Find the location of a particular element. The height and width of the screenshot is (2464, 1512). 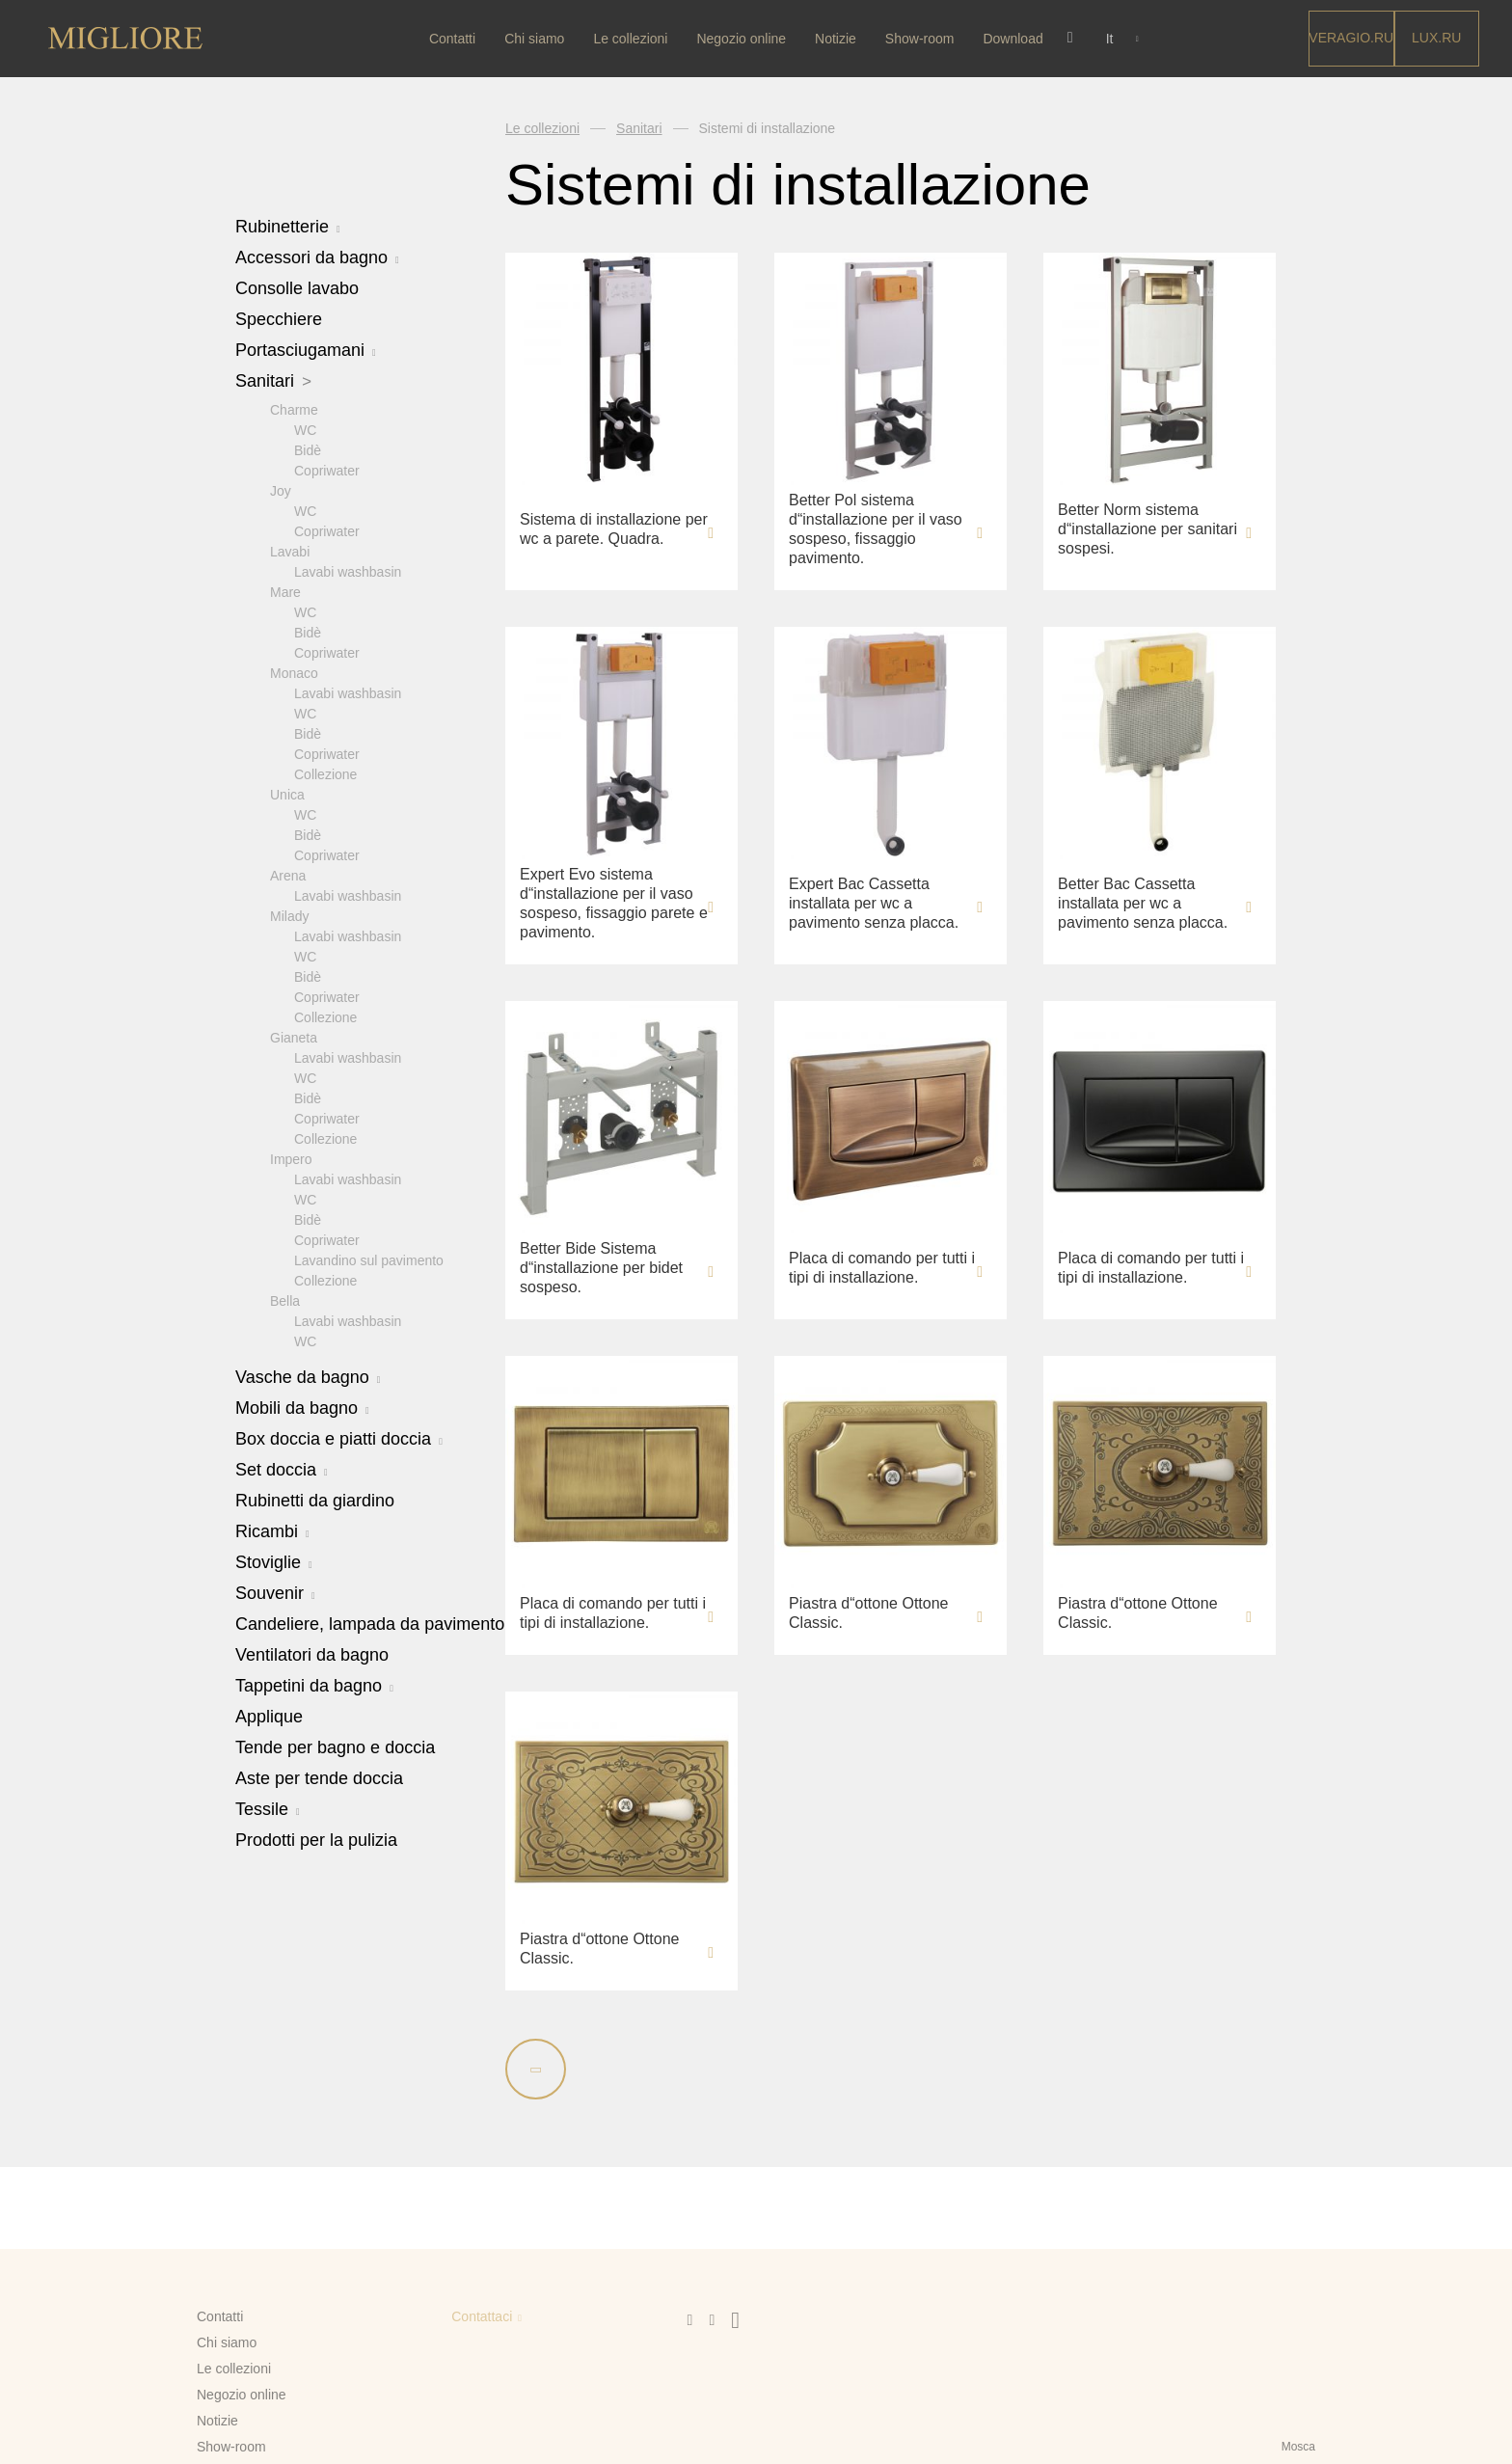

Ricambi is located at coordinates (272, 1530).